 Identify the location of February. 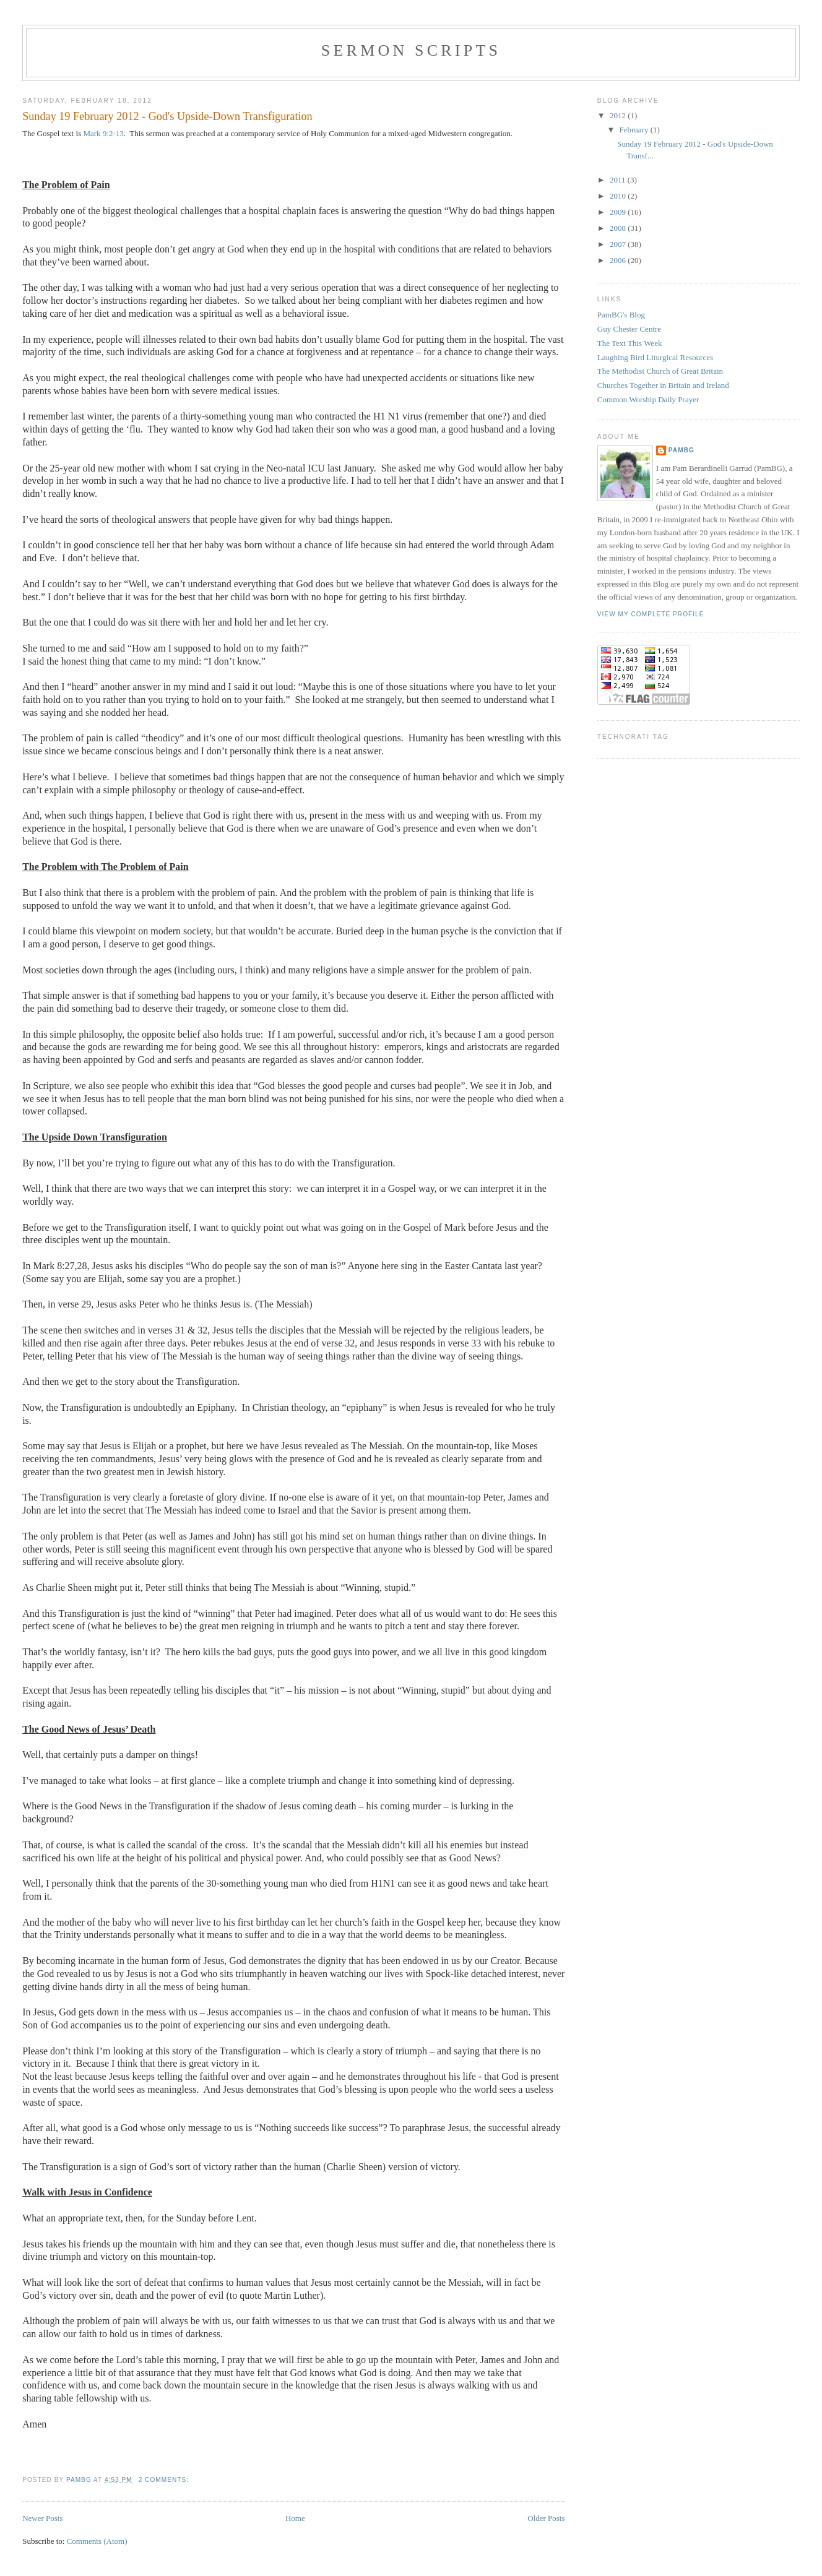
(635, 129).